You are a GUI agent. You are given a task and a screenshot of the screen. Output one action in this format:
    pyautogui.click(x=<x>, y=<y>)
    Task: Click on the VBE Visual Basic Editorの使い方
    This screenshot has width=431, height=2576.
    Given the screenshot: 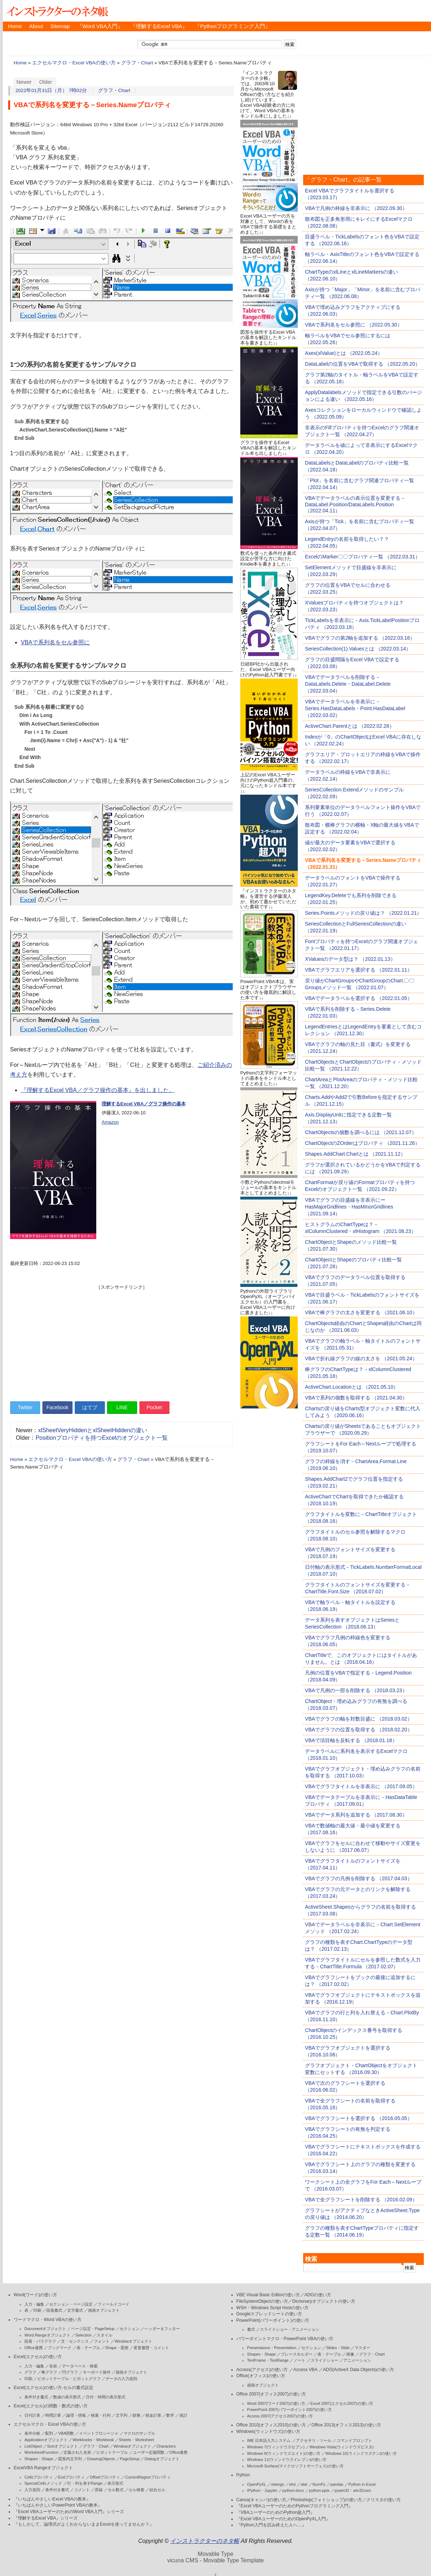 What is the action you would take?
    pyautogui.click(x=268, y=2294)
    